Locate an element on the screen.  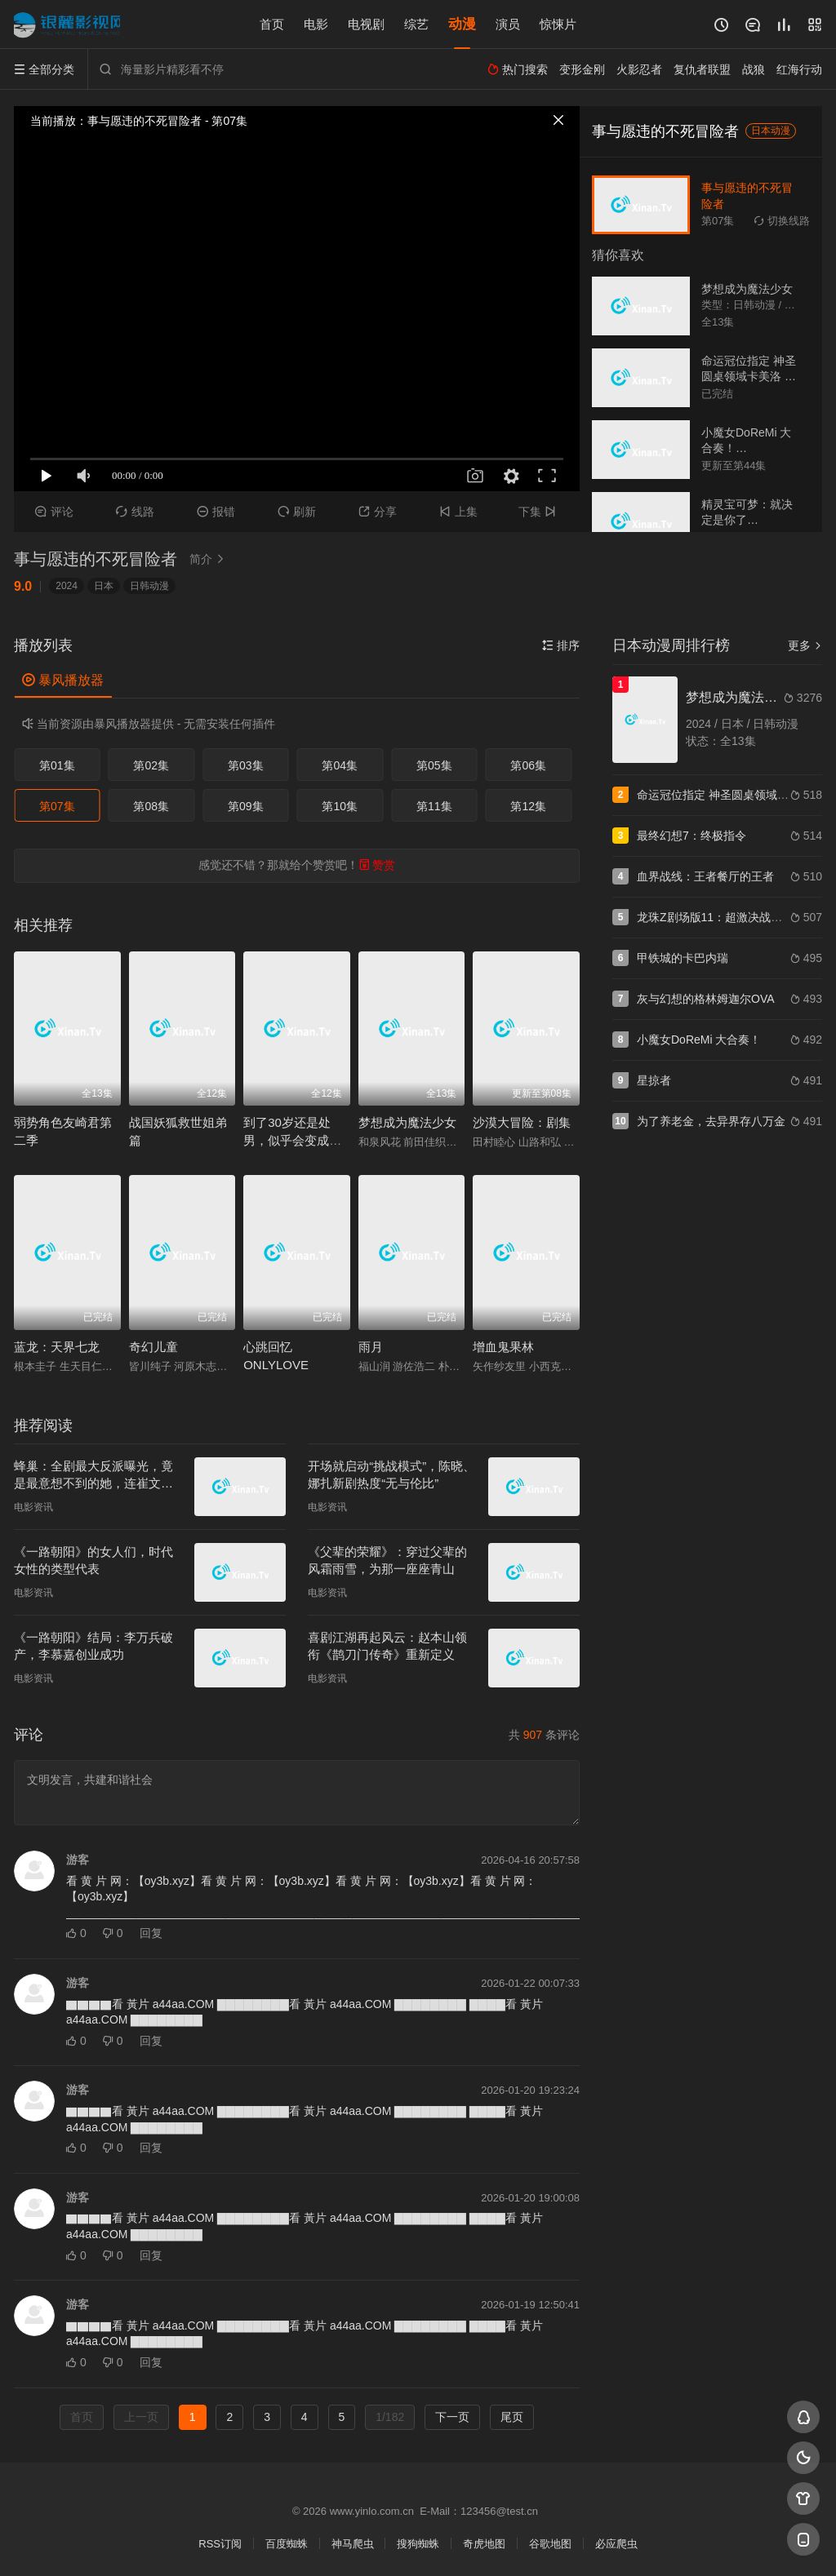
分享 is located at coordinates (377, 511).